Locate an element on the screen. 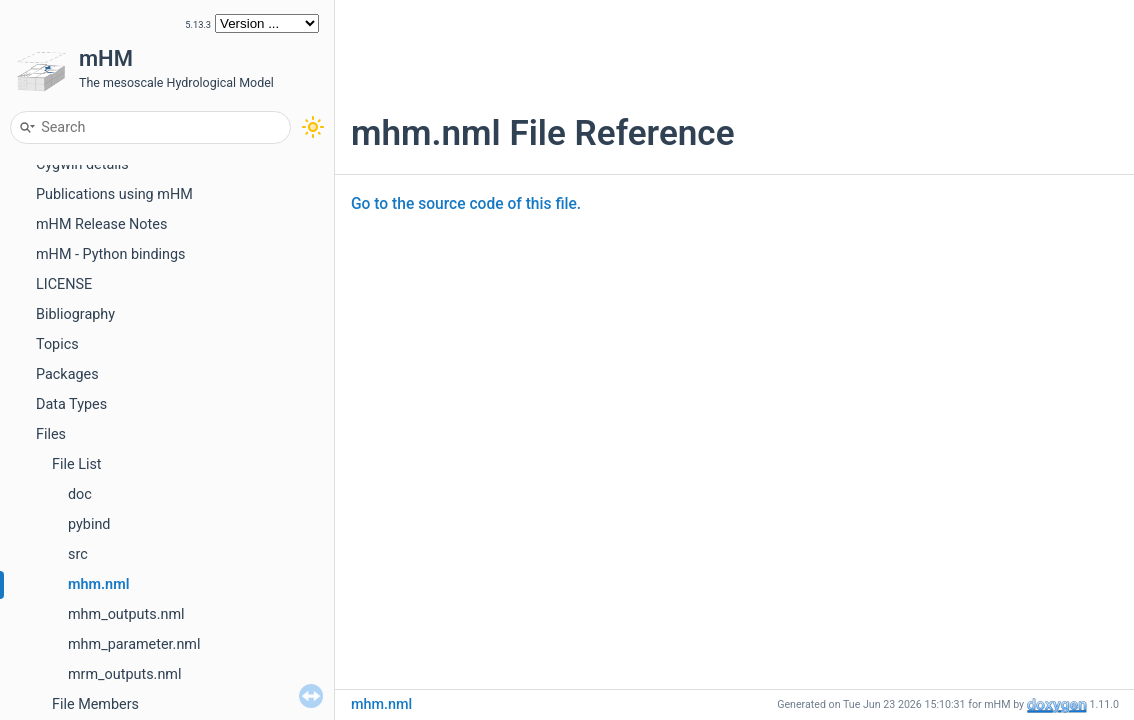  File List is located at coordinates (77, 464).